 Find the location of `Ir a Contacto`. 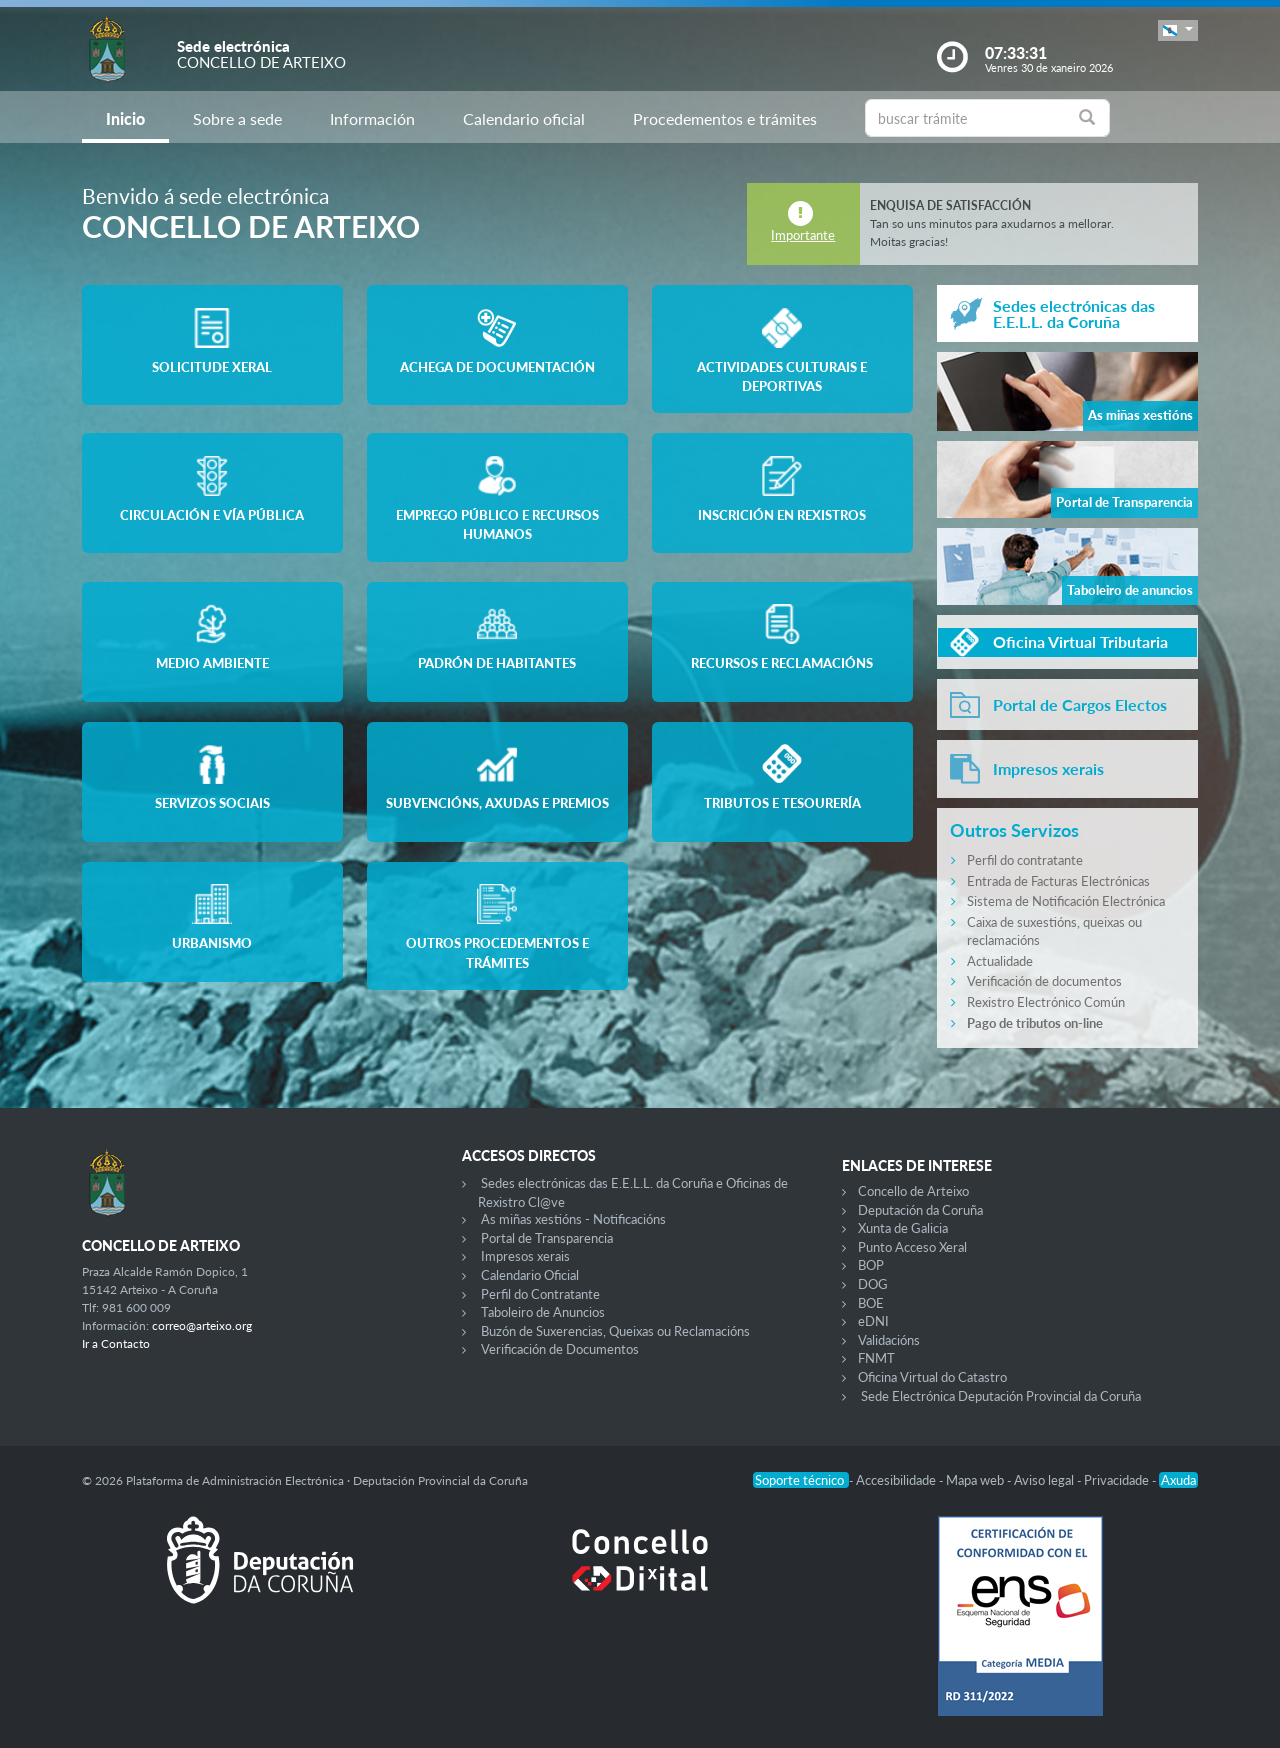

Ir a Contacto is located at coordinates (116, 1343).